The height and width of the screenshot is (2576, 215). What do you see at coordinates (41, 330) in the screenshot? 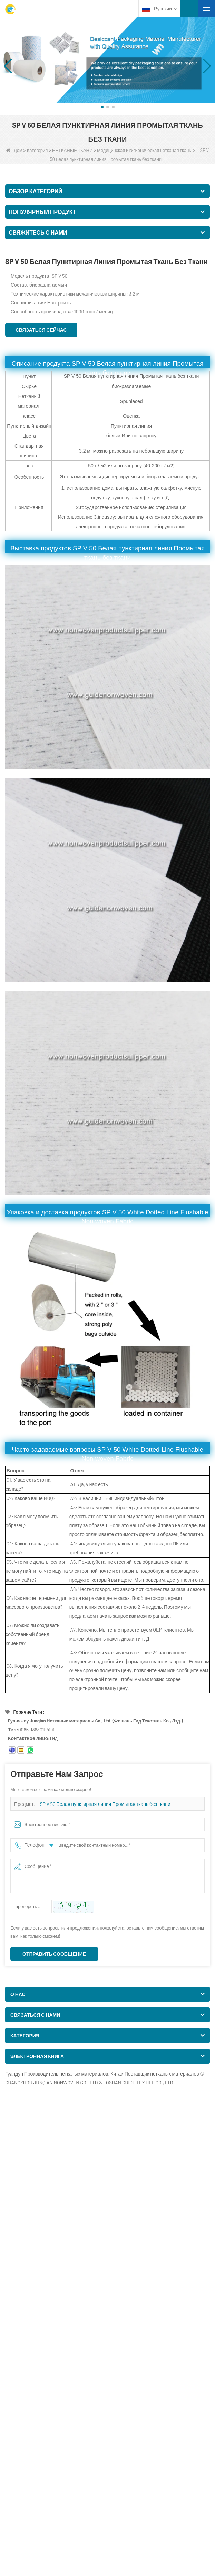
I see `Связаться сейчас` at bounding box center [41, 330].